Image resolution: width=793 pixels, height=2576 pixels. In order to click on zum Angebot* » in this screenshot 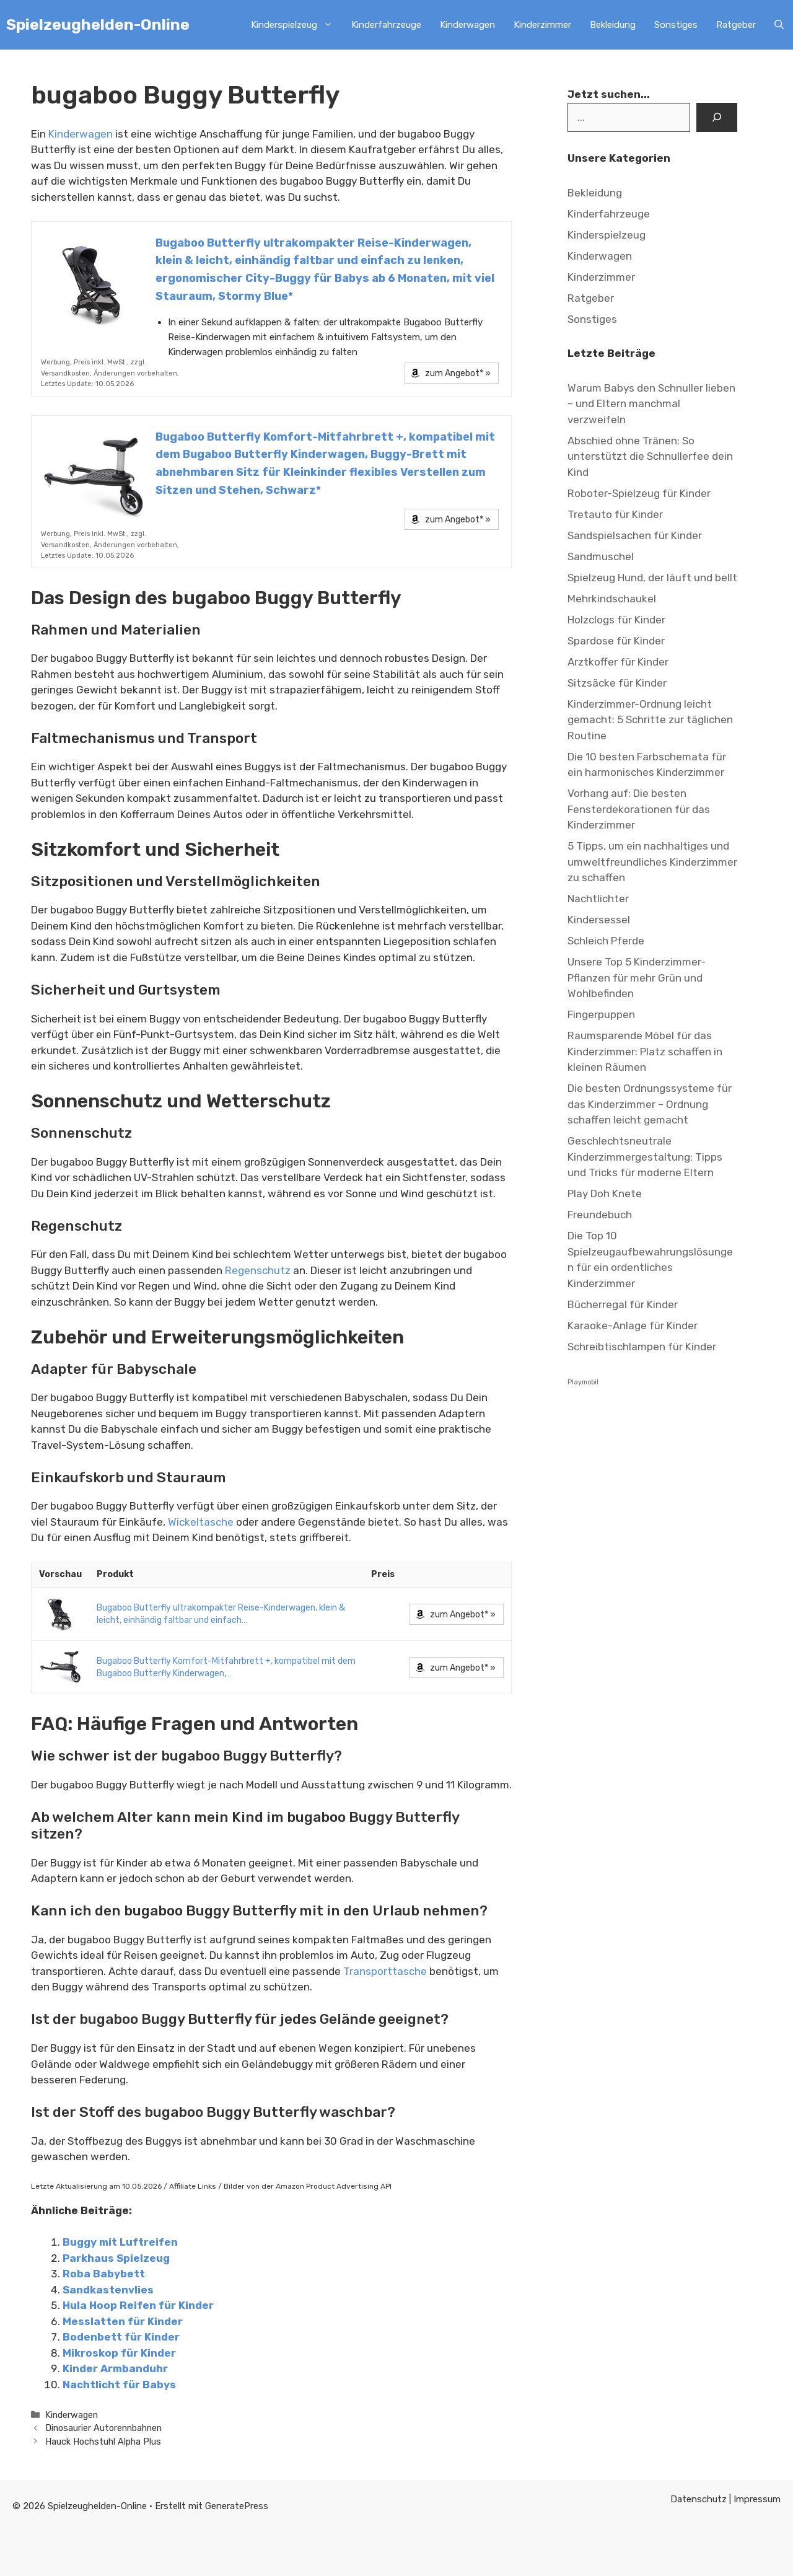, I will do `click(458, 373)`.